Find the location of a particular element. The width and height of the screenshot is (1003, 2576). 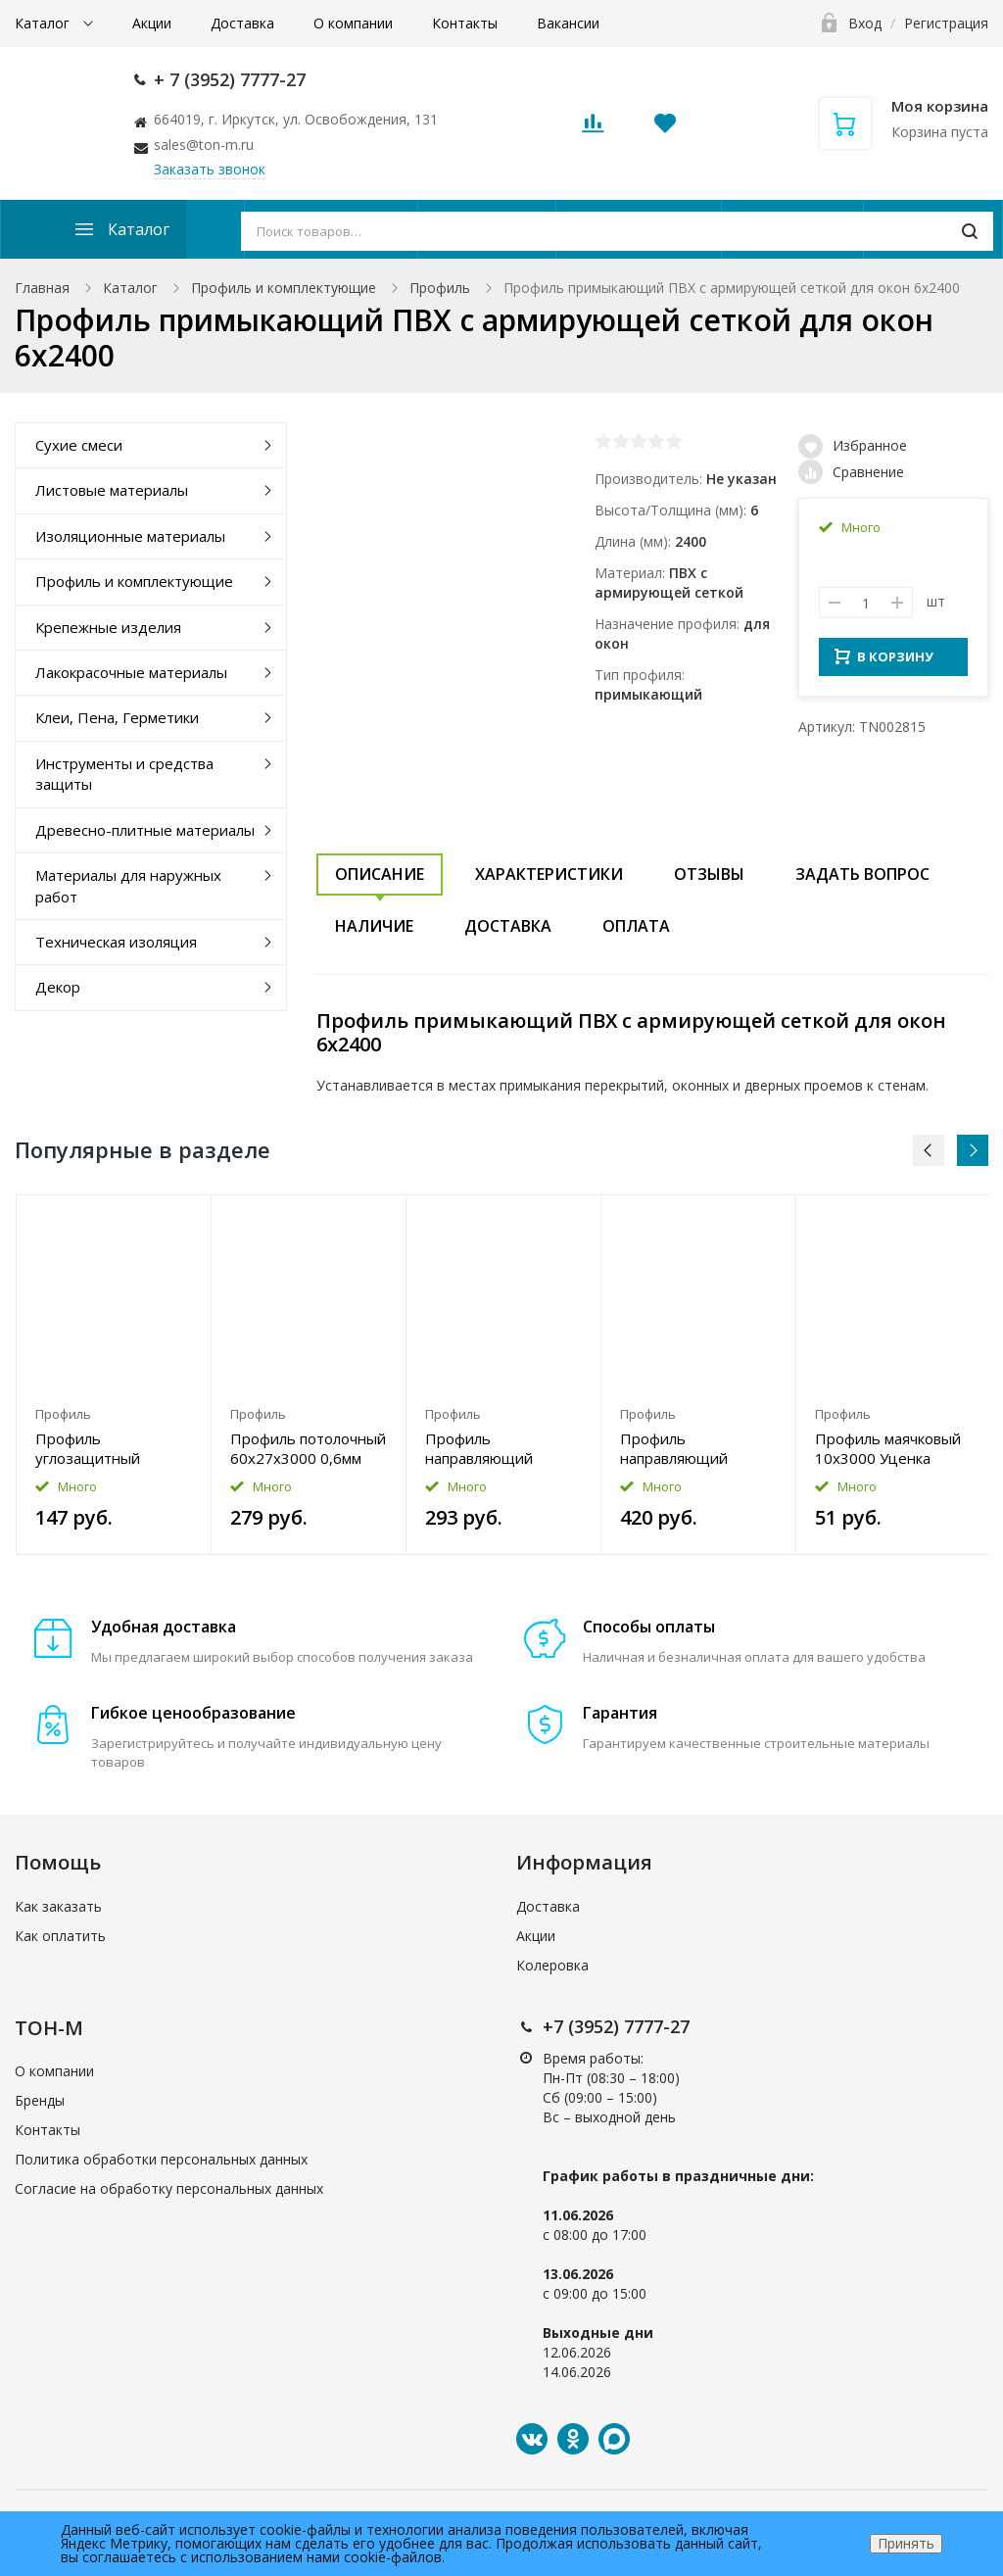

Сухие смеси is located at coordinates (78, 445).